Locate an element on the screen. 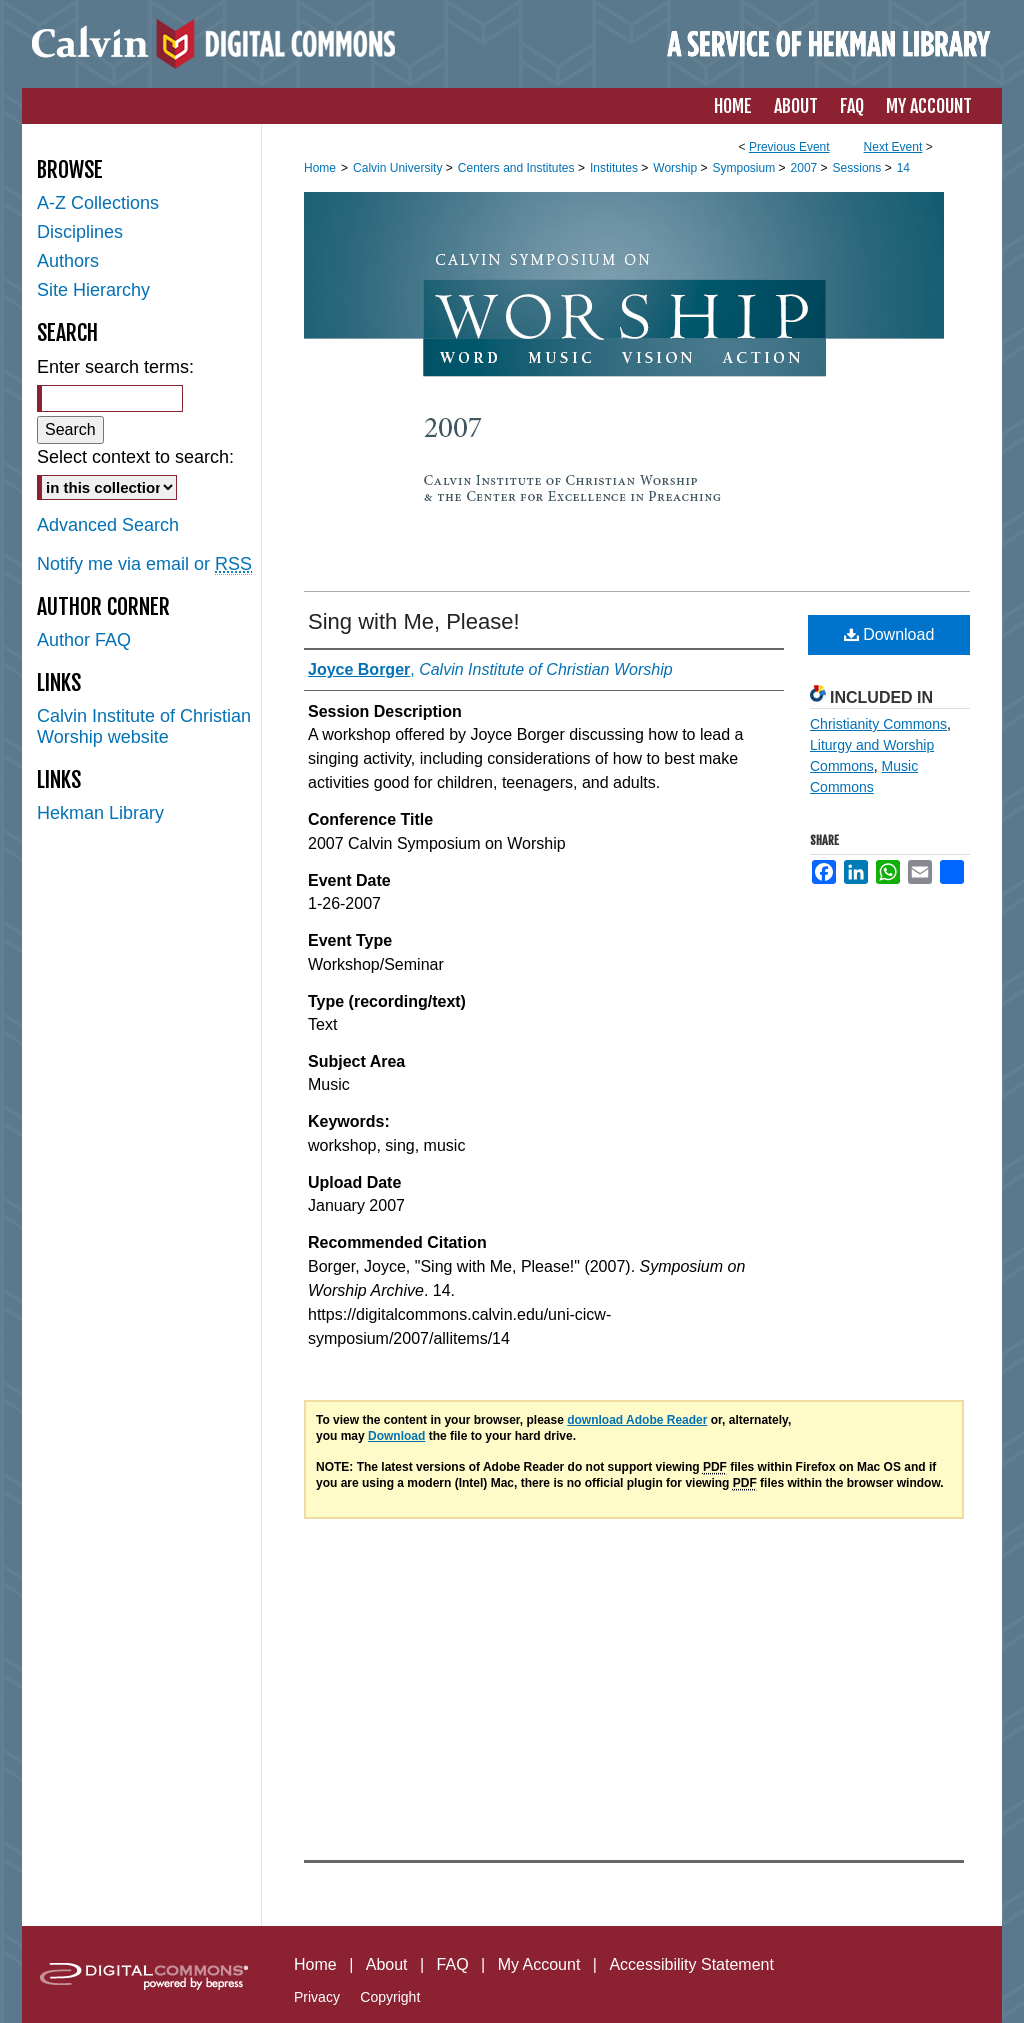 This screenshot has height=2023, width=1024. Home is located at coordinates (320, 168).